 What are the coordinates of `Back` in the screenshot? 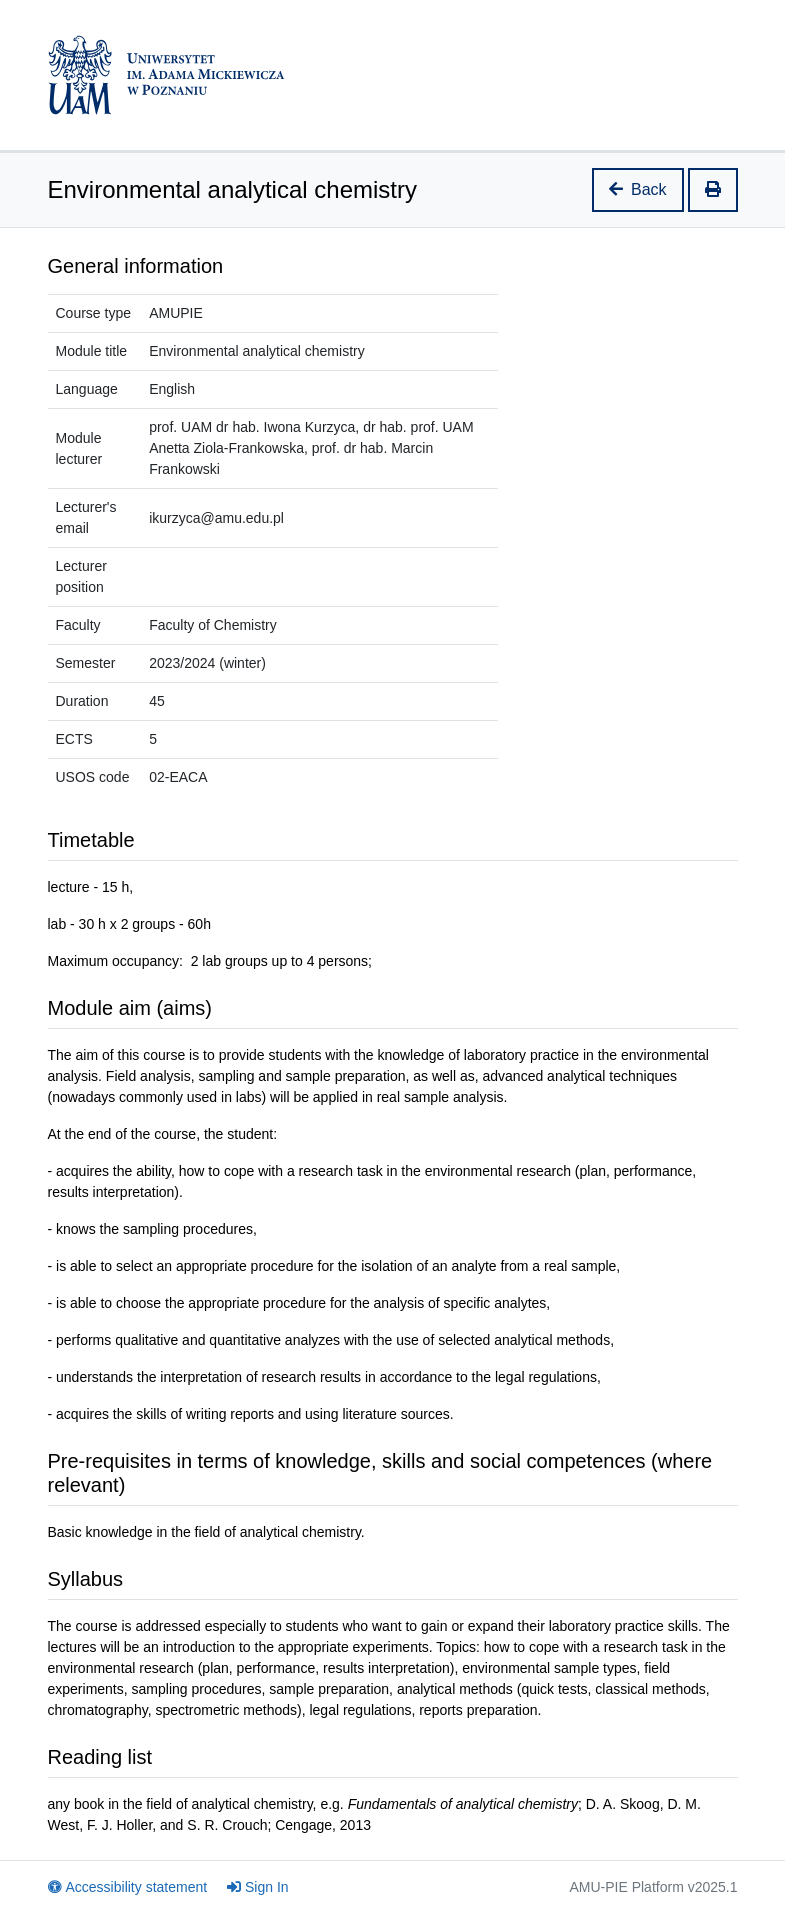 It's located at (638, 189).